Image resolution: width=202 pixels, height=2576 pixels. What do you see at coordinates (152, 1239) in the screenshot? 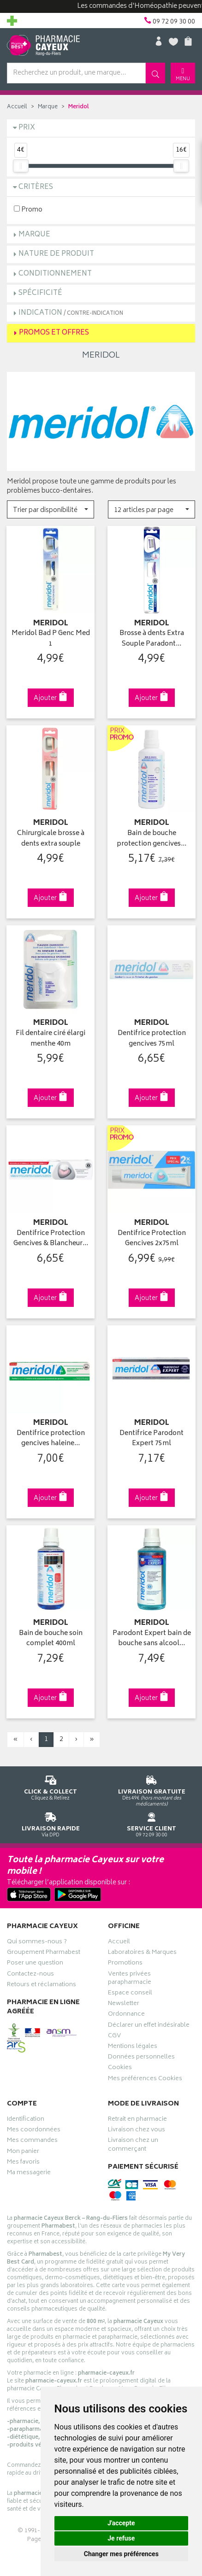
I see `Dentifrice Protection Gencives 2x75ml` at bounding box center [152, 1239].